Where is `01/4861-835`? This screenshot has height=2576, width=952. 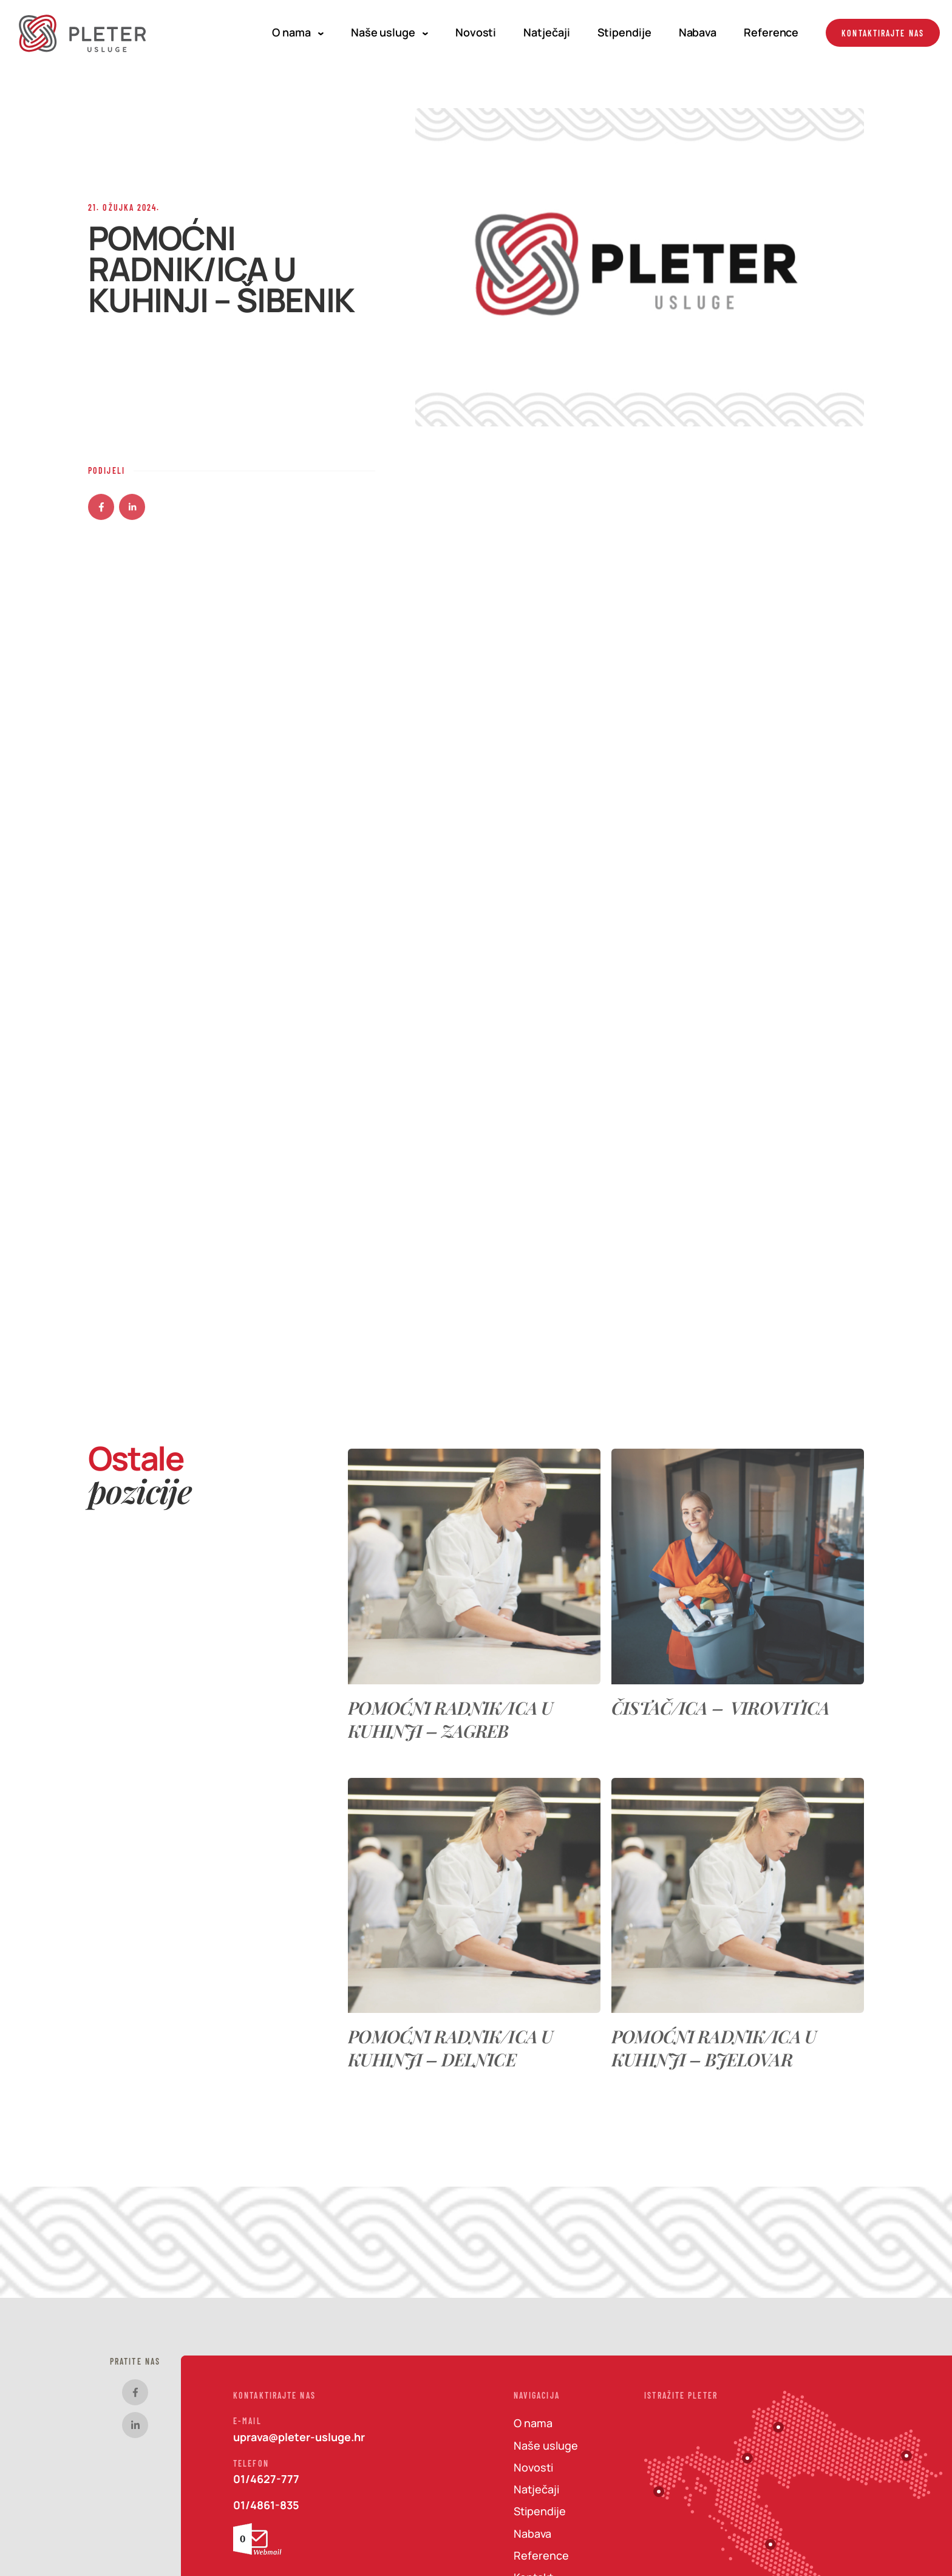
01/4861-835 is located at coordinates (266, 2505).